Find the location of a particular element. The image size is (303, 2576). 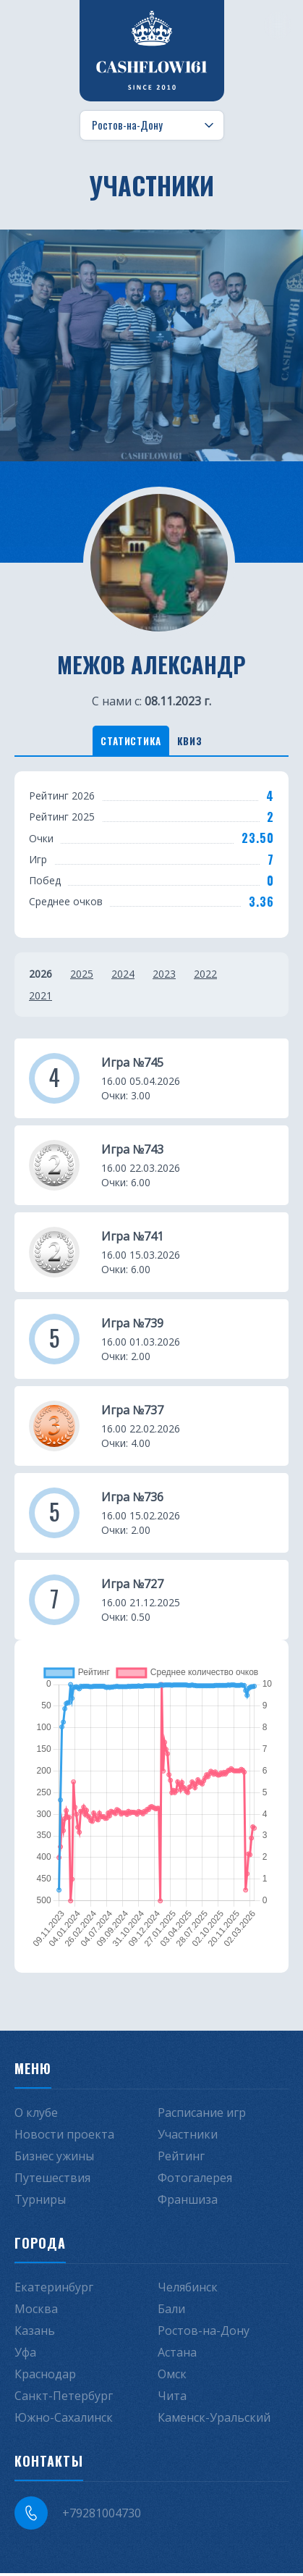

Каменск-Уральский is located at coordinates (214, 2420).